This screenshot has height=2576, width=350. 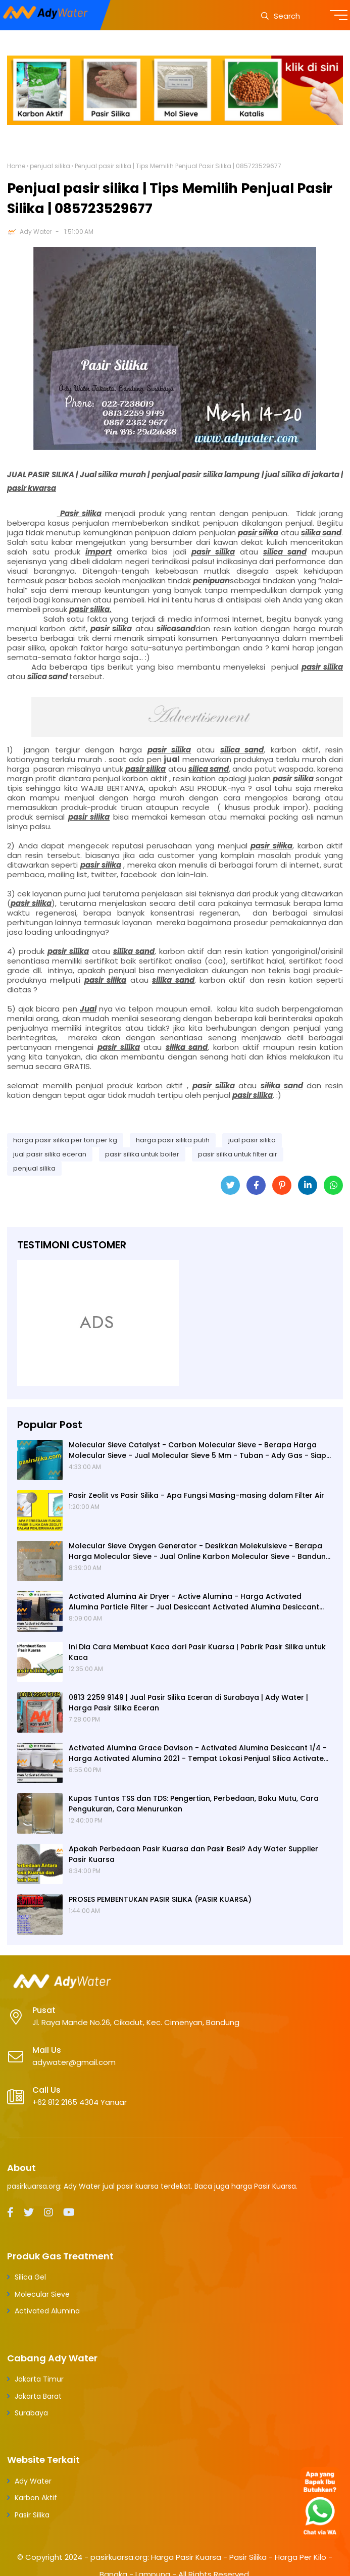 I want to click on Pasir Silika, so click(x=32, y=2515).